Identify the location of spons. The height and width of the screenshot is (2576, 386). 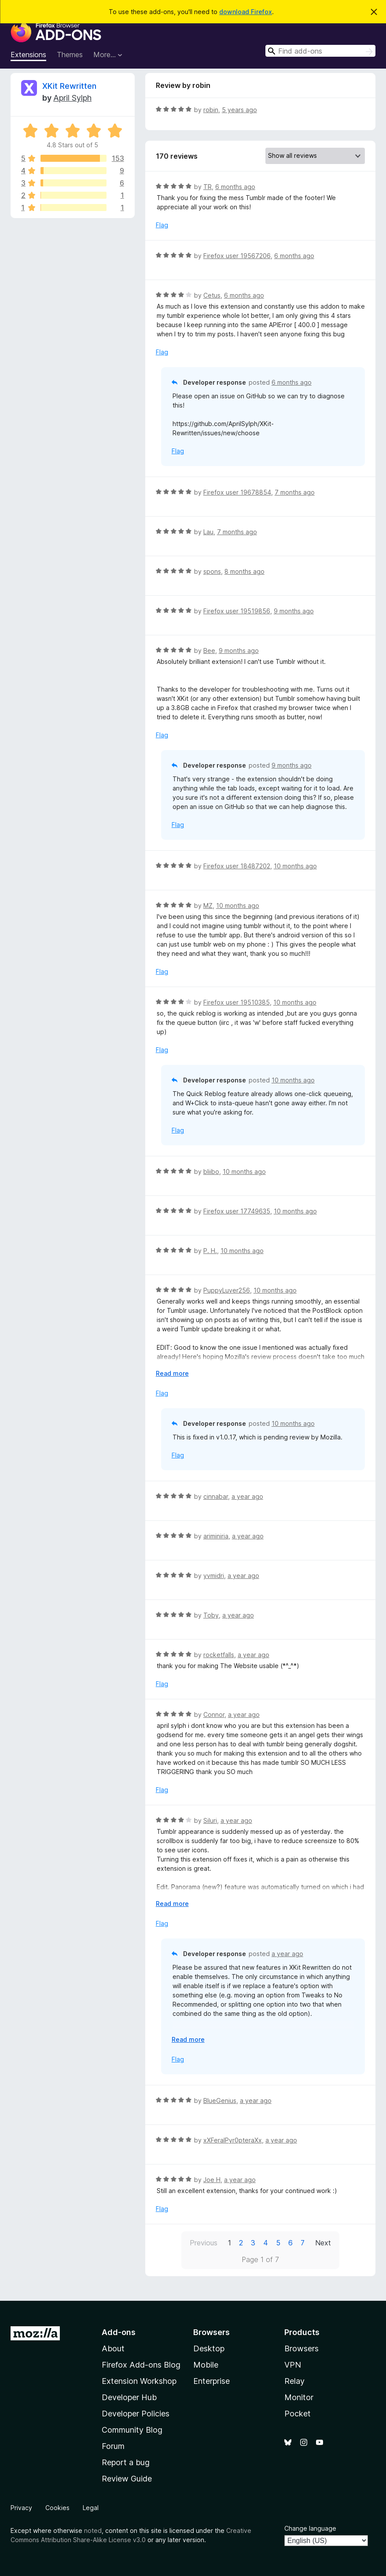
(212, 571).